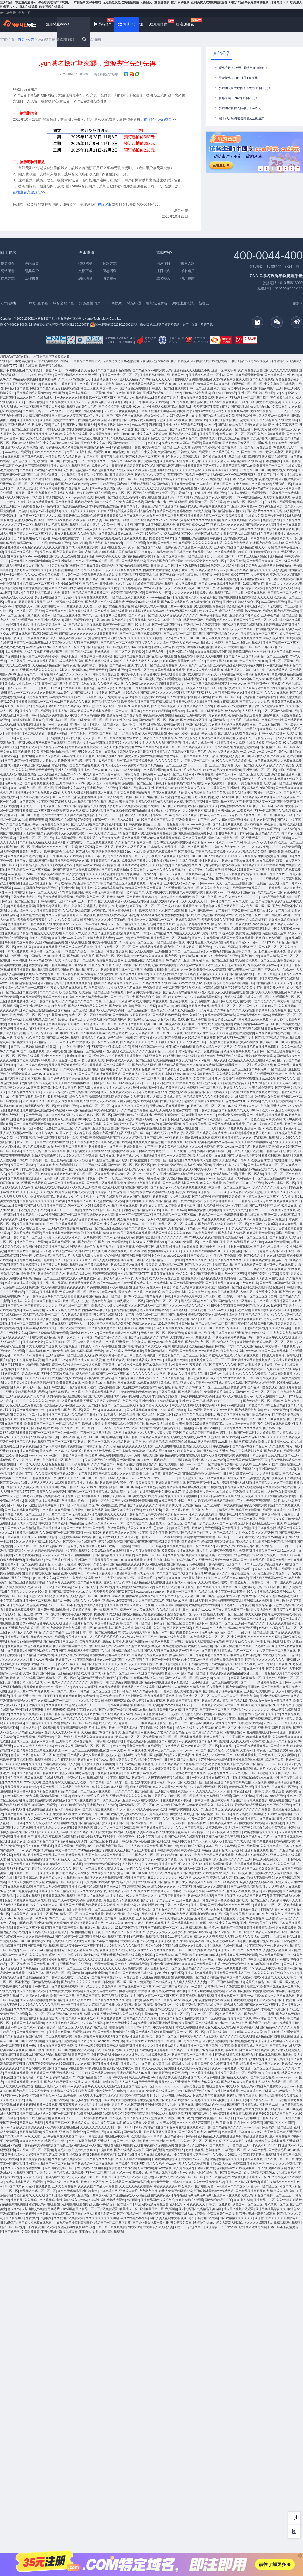 The image size is (303, 2576). I want to click on 日产精品久久久久久久, so click(212, 974).